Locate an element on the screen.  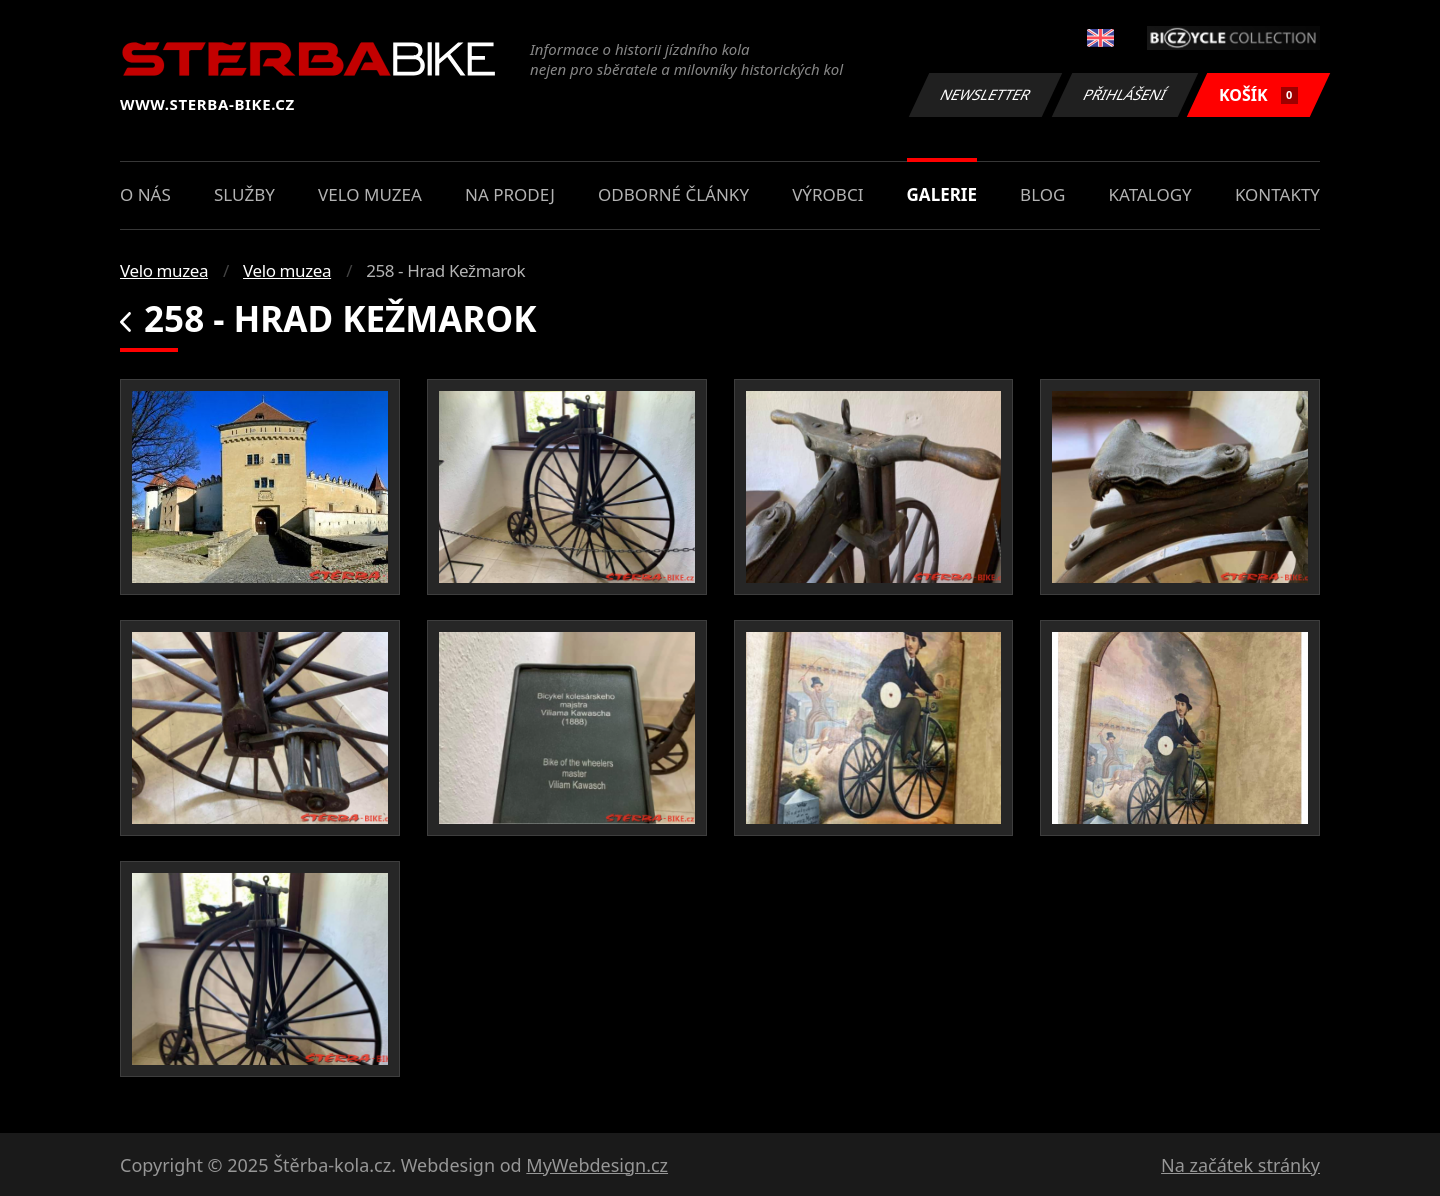
Výrobci is located at coordinates (827, 194).